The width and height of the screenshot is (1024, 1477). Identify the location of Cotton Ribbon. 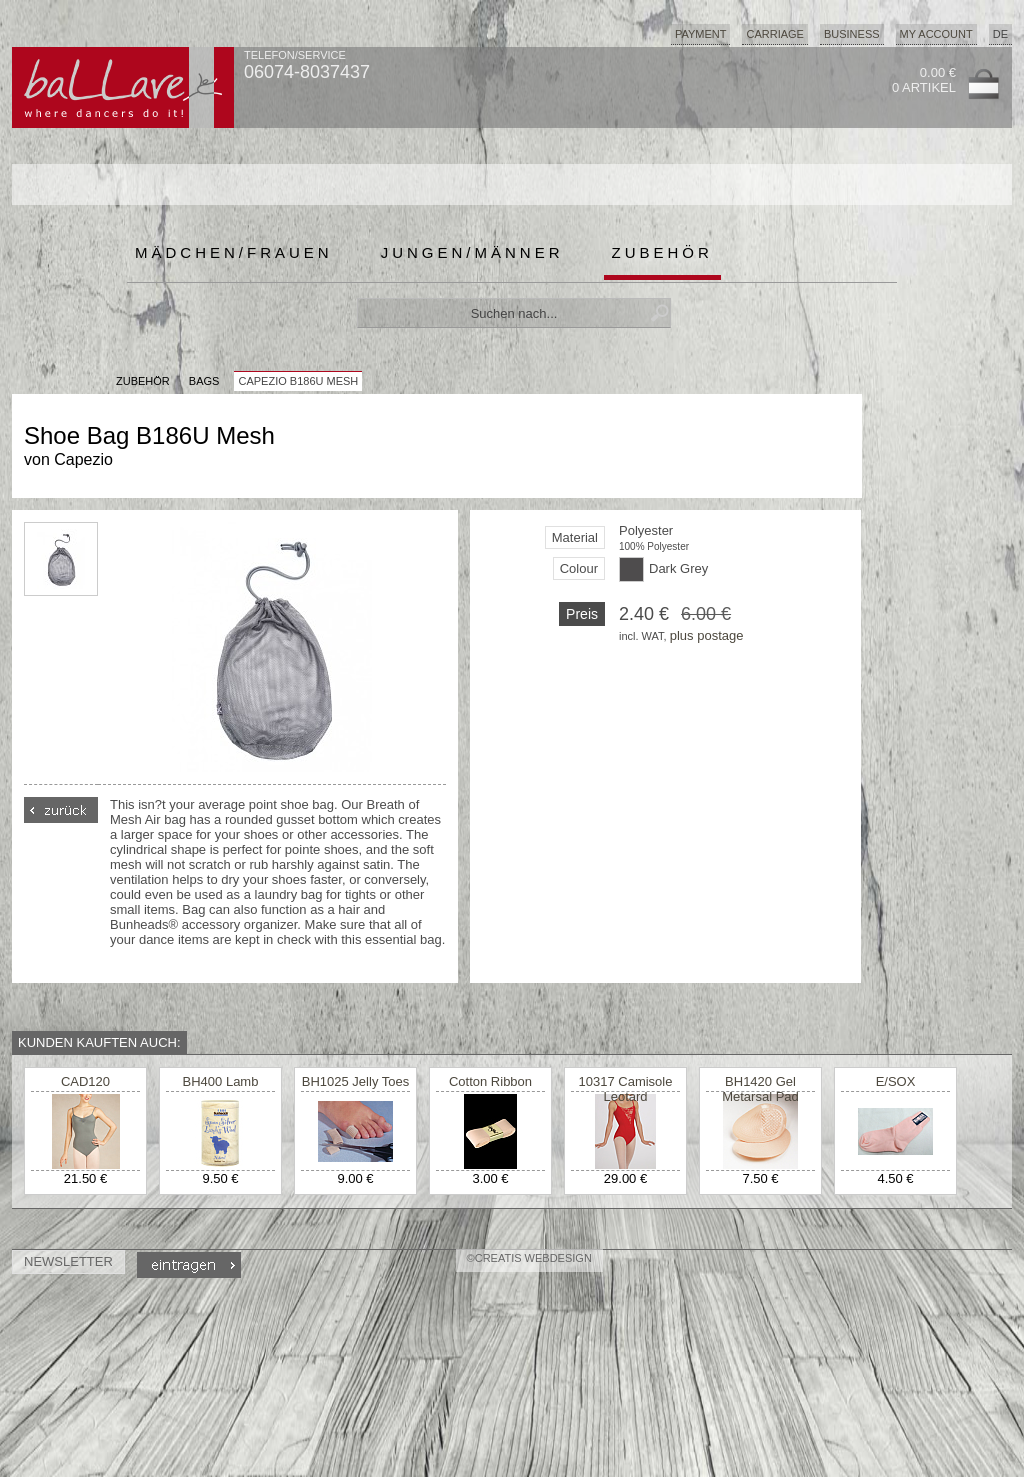
(490, 1081).